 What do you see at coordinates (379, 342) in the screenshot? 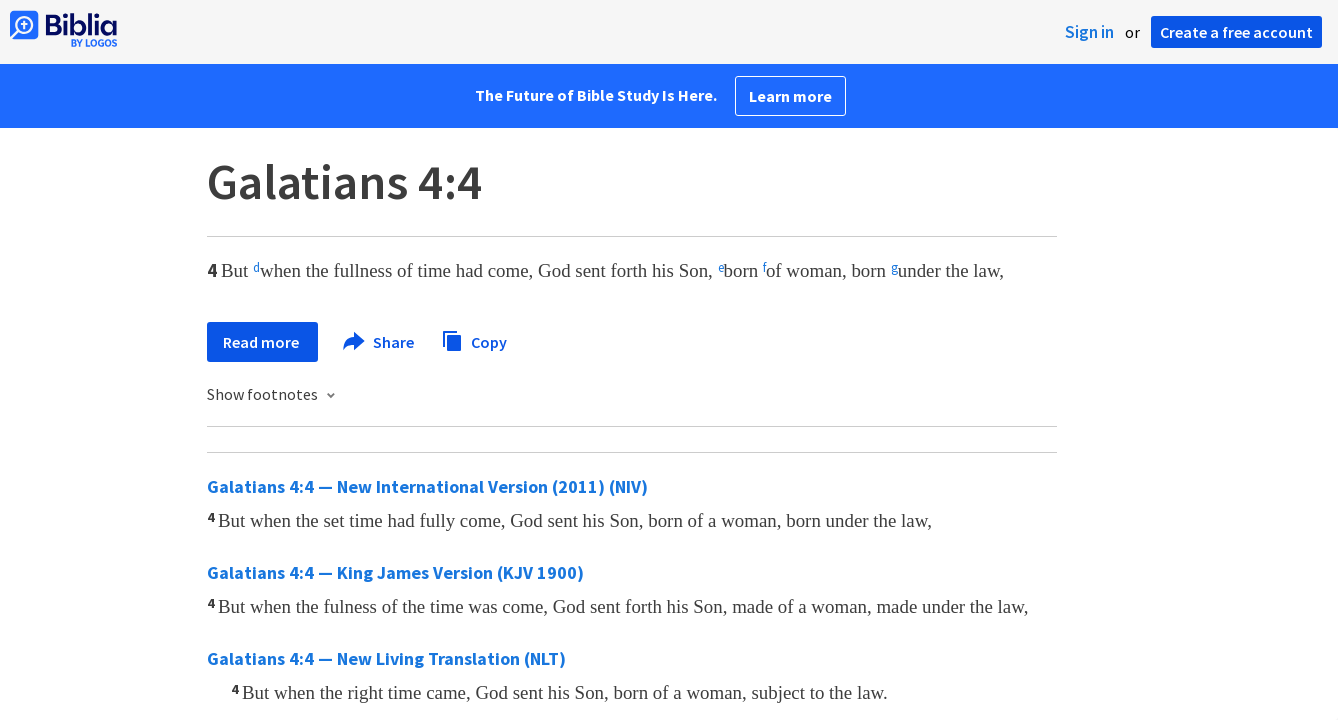
I see `Share` at bounding box center [379, 342].